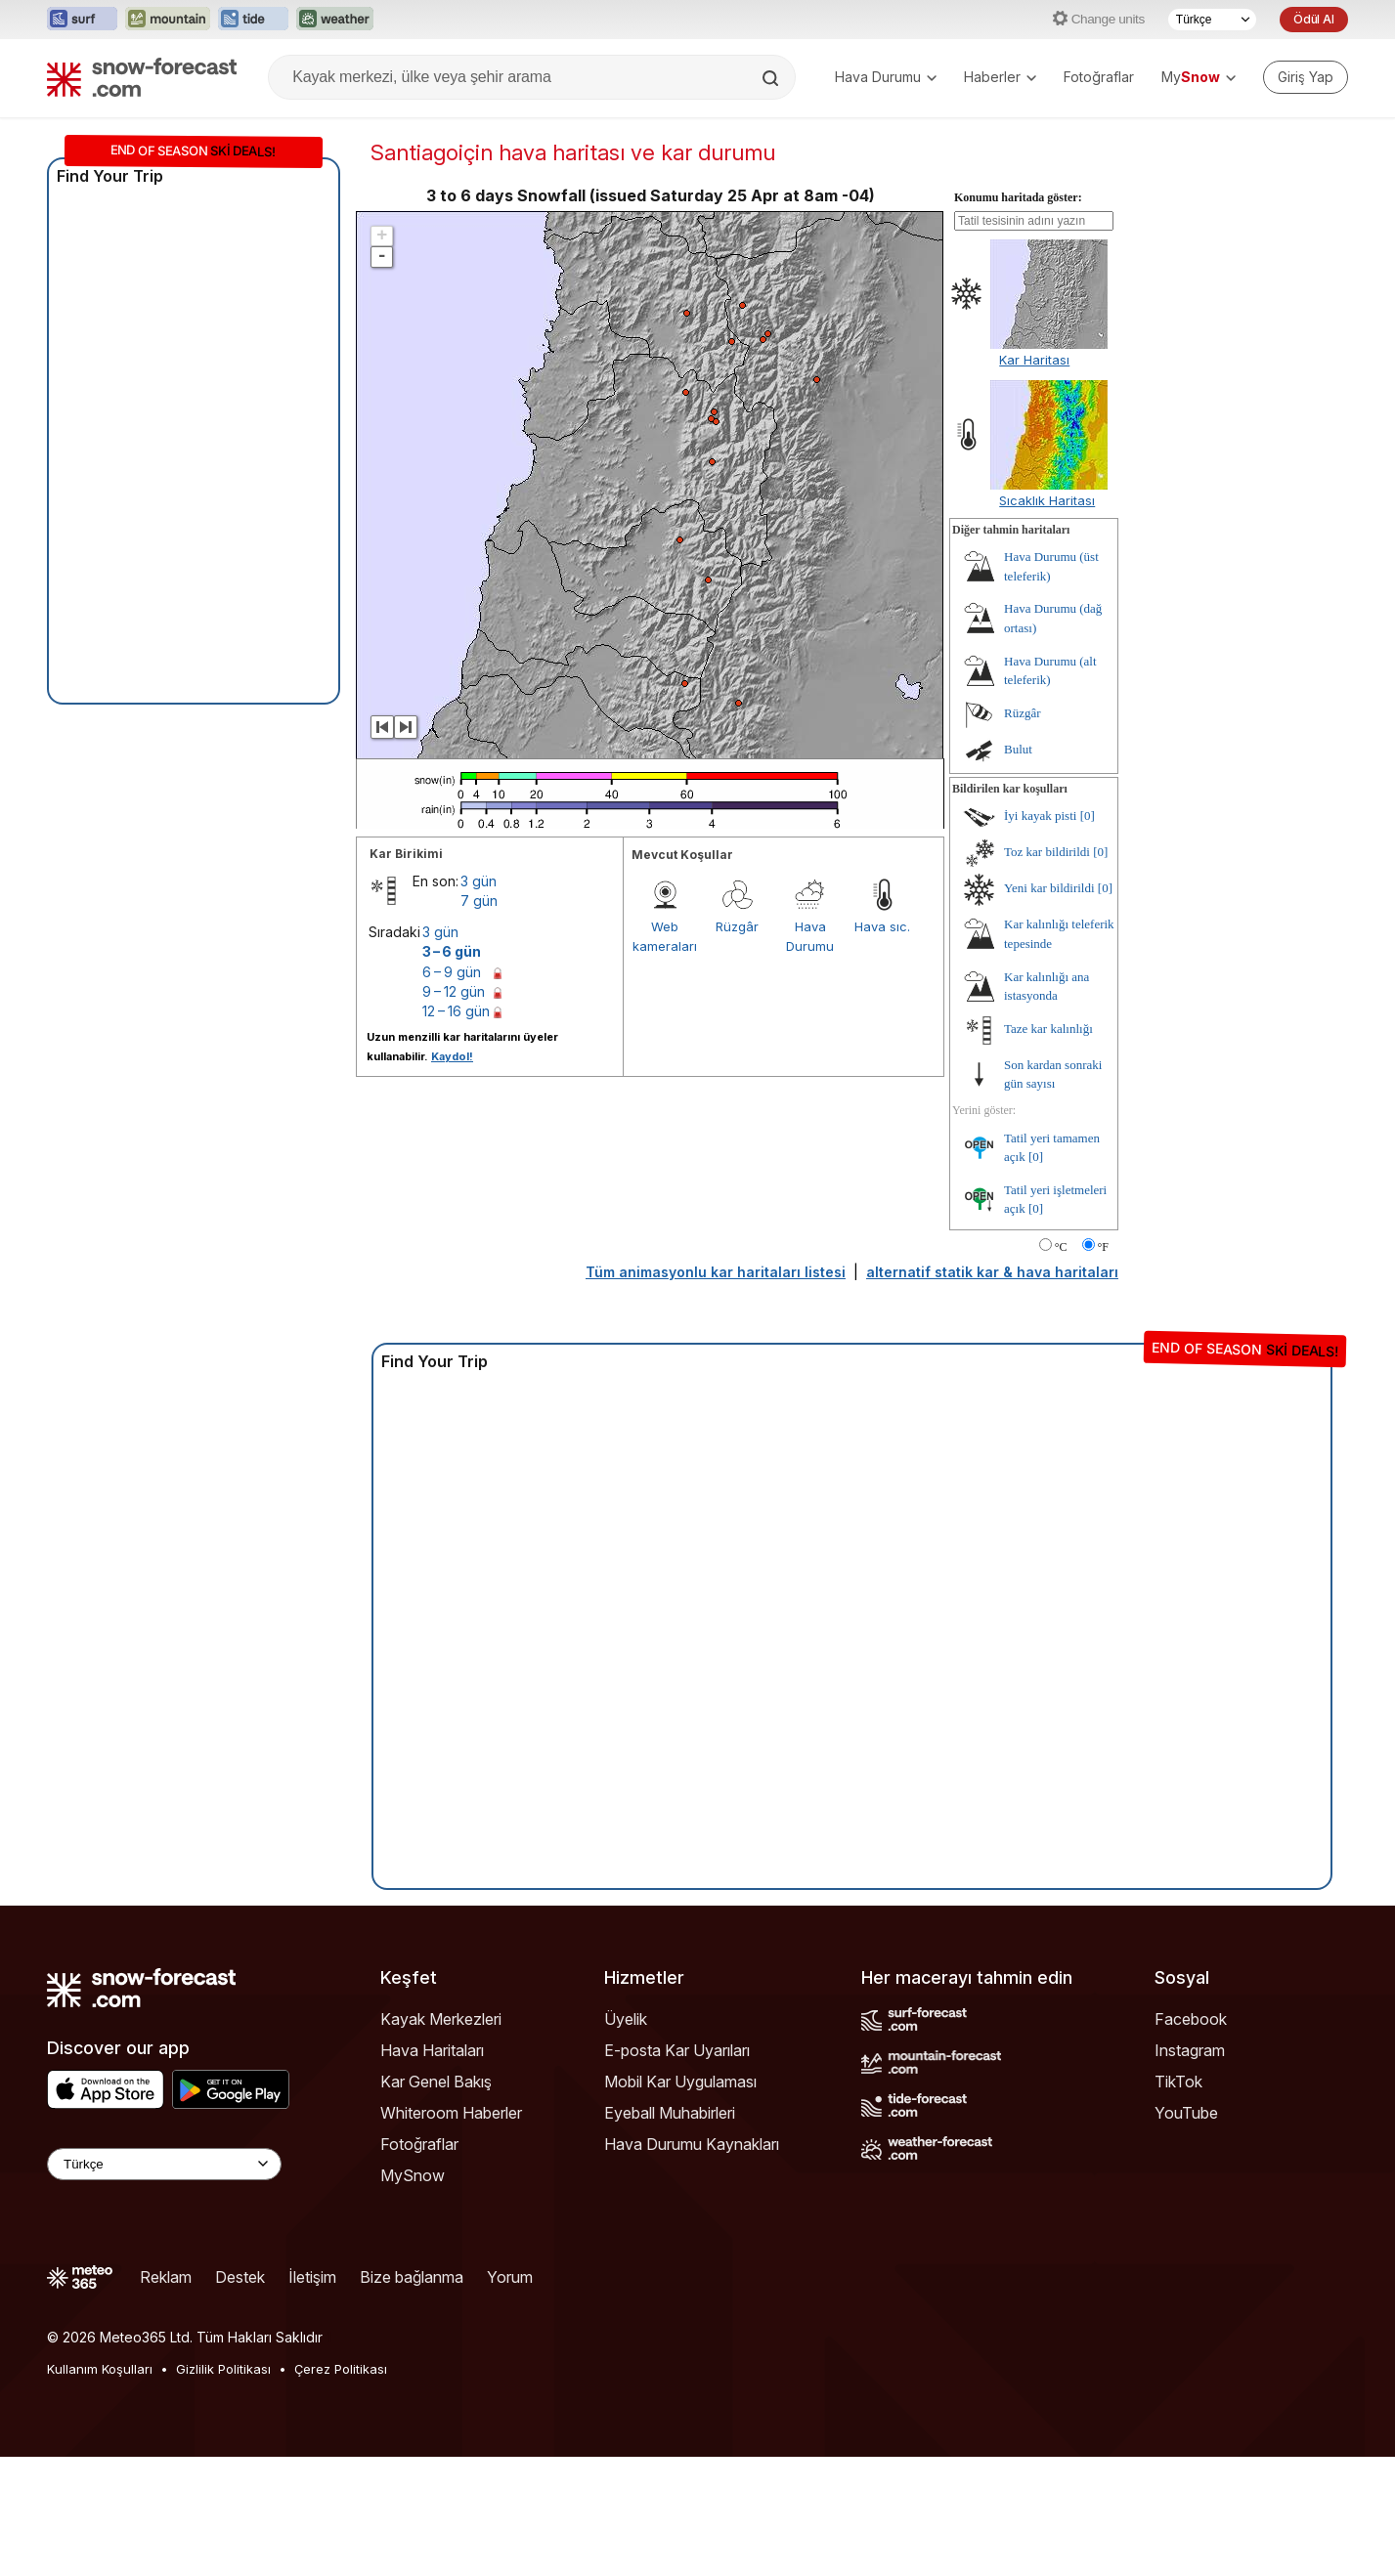 The image size is (1395, 2576). Describe the element at coordinates (1018, 749) in the screenshot. I see `Bulut` at that location.